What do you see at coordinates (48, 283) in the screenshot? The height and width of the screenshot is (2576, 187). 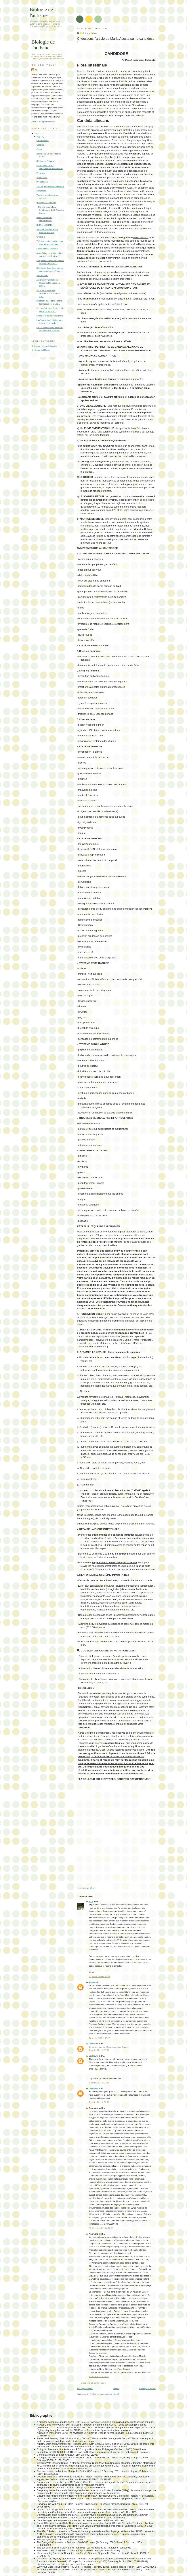 I see `Autisme et vaccination : Responsable mais non coup...` at bounding box center [48, 283].